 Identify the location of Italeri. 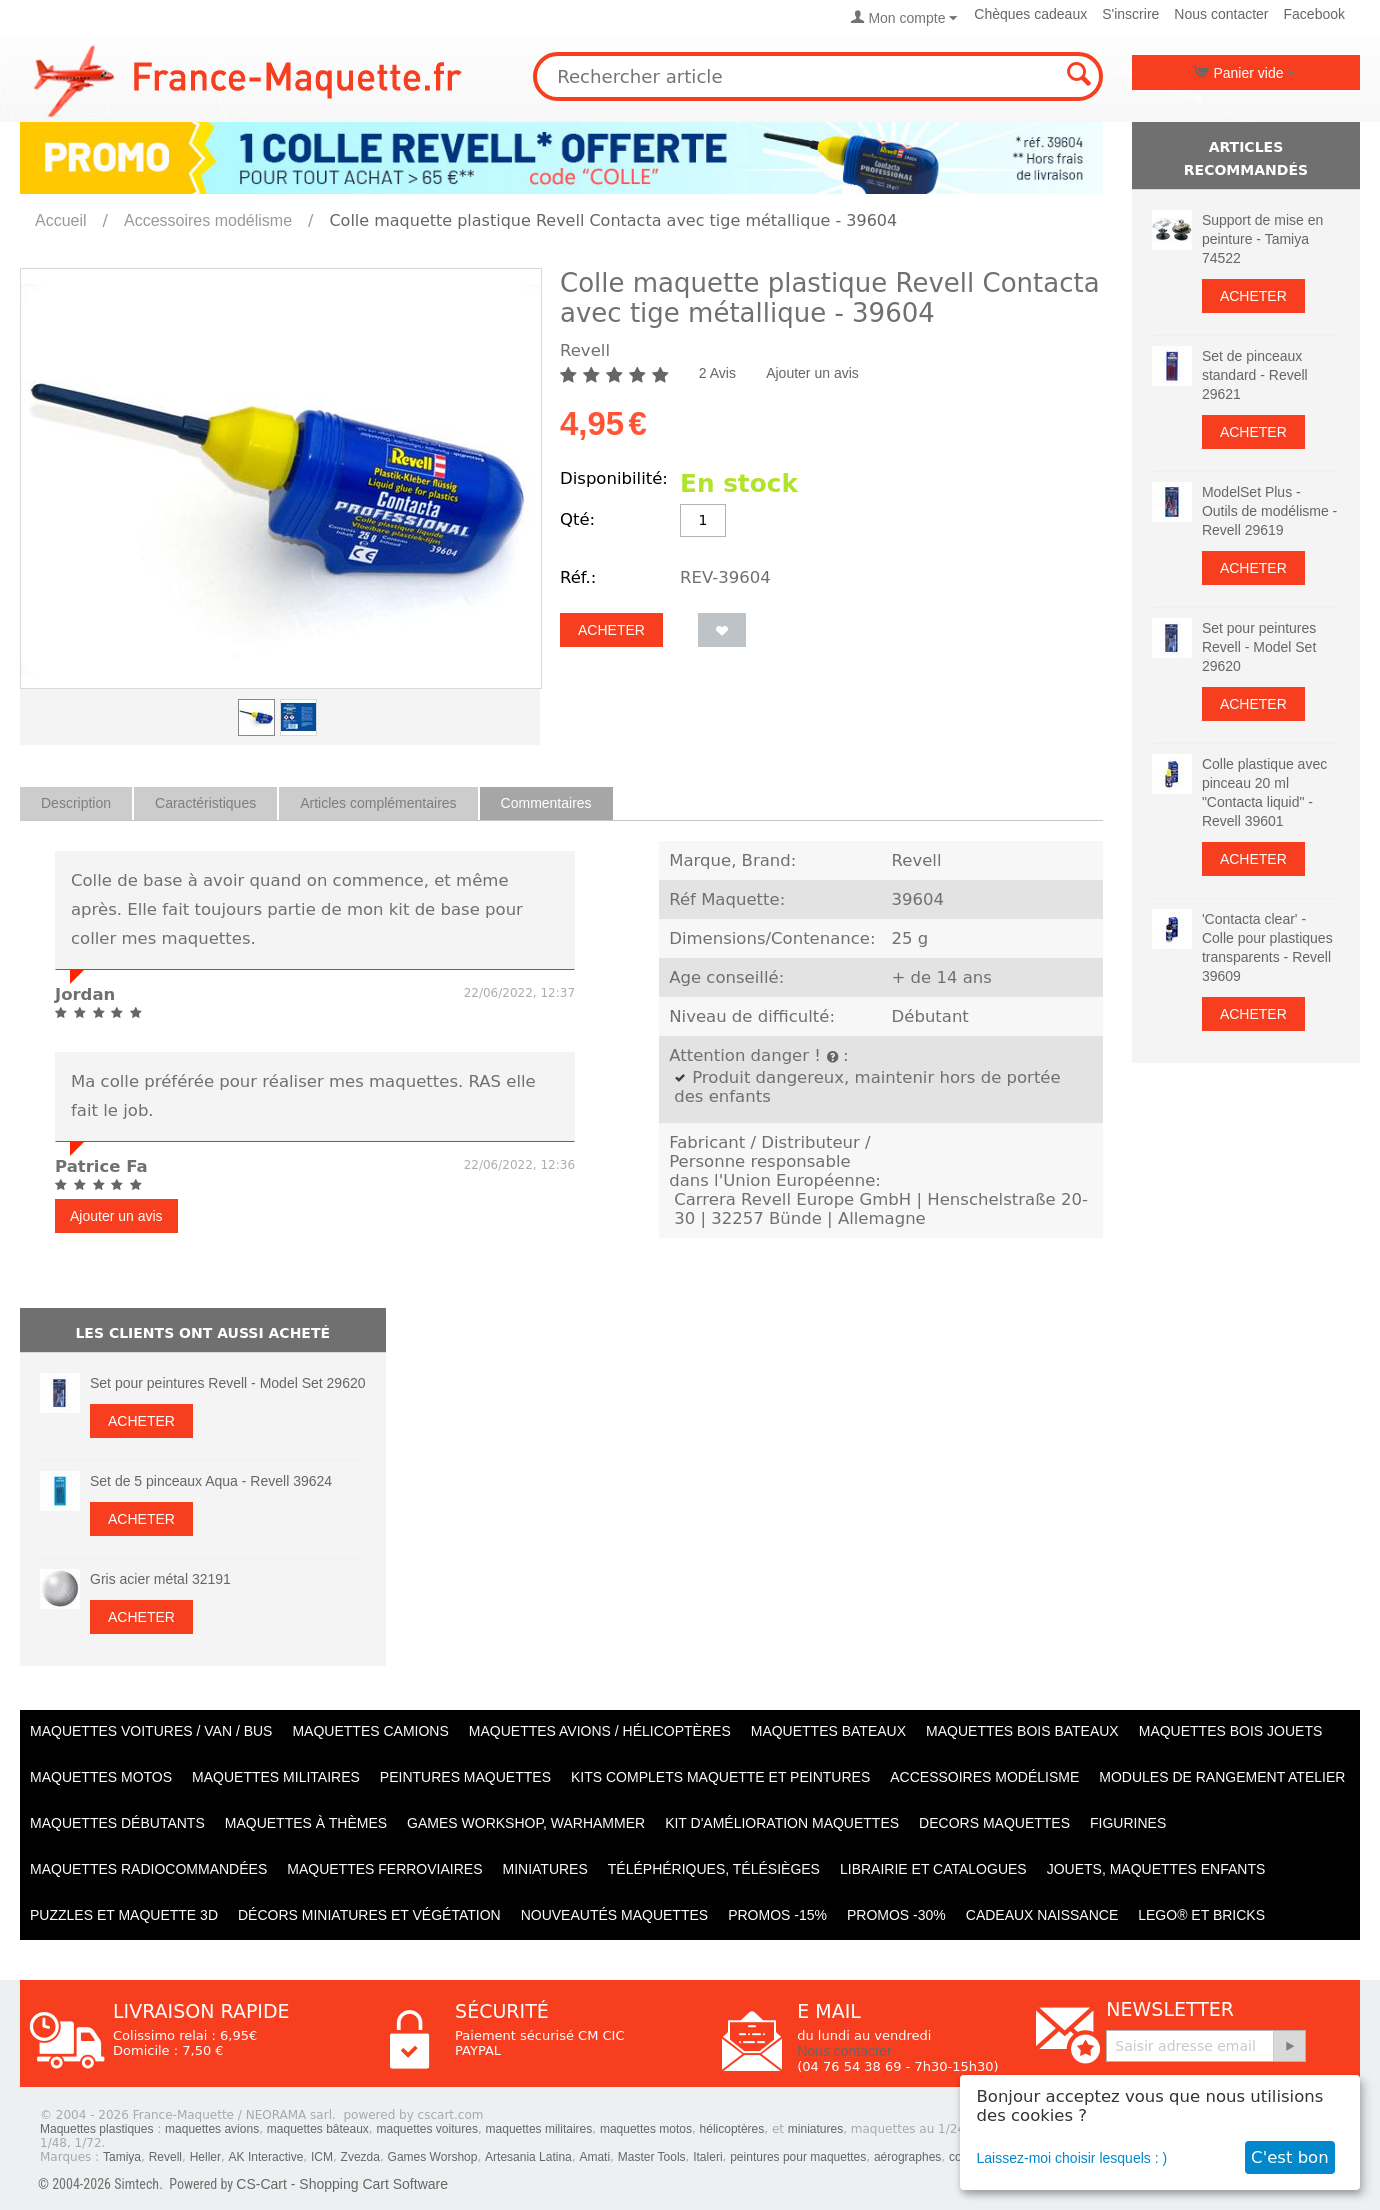
(707, 2157).